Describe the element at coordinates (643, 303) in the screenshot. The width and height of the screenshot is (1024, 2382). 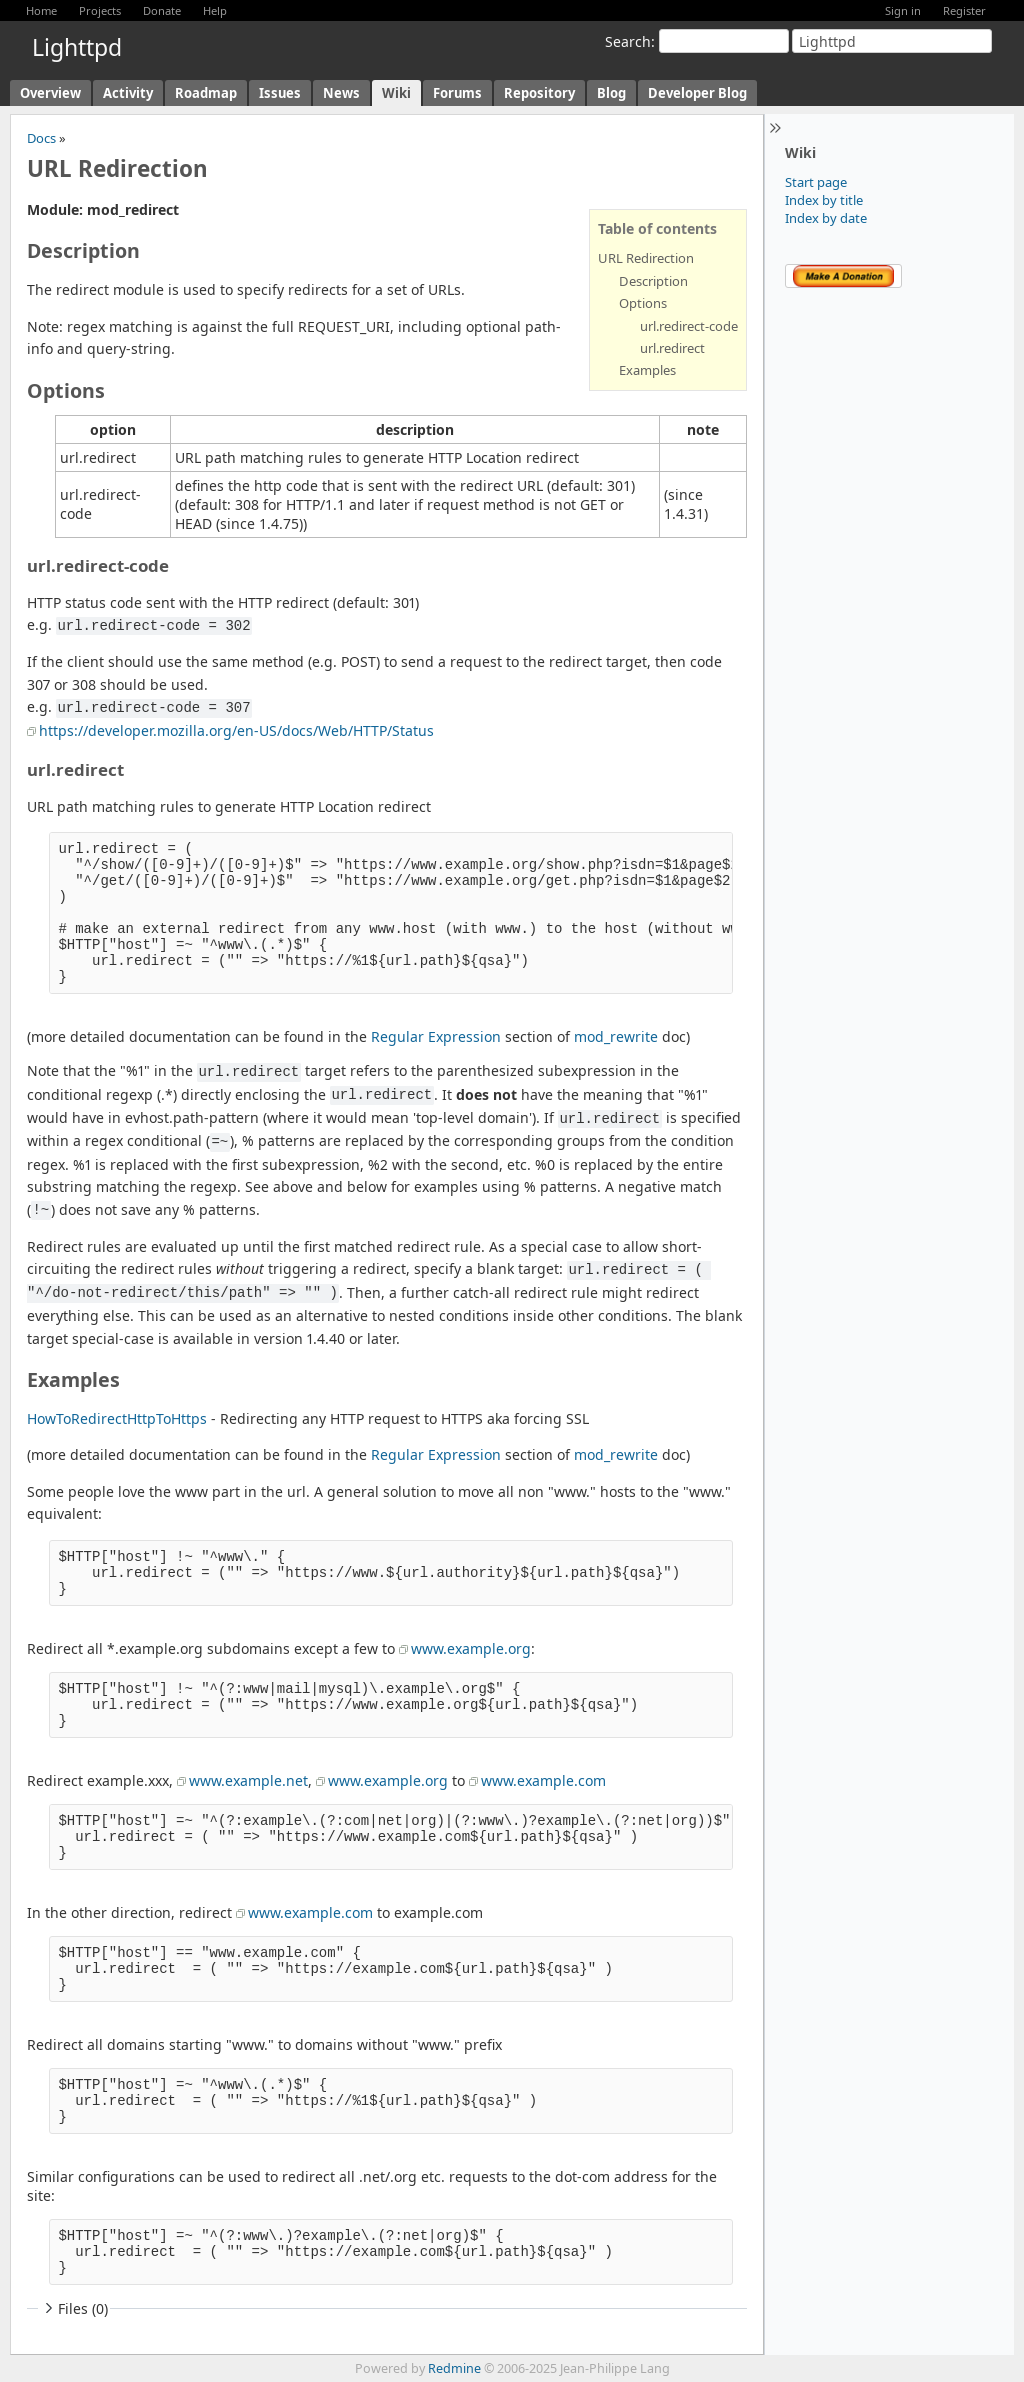
I see `Options` at that location.